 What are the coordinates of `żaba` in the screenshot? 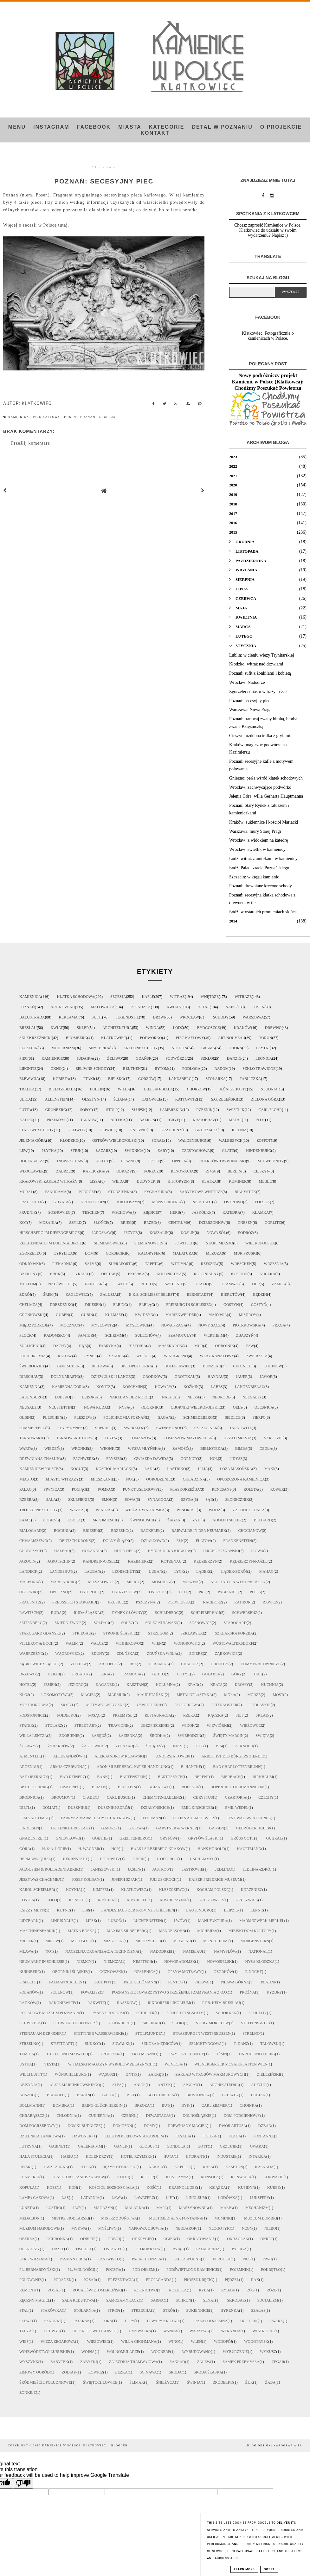 It's located at (270, 2382).